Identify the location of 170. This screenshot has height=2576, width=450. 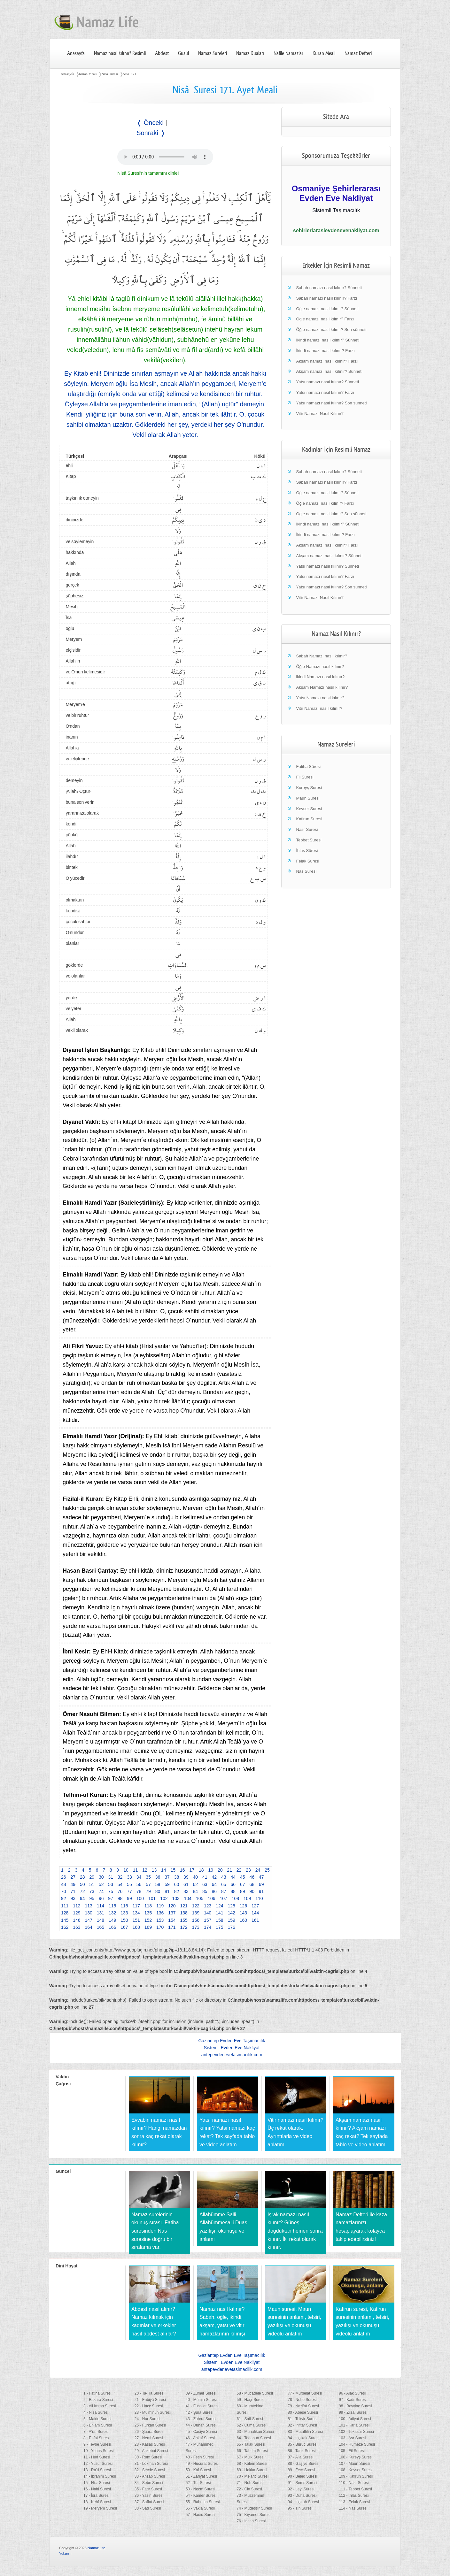
(160, 1927).